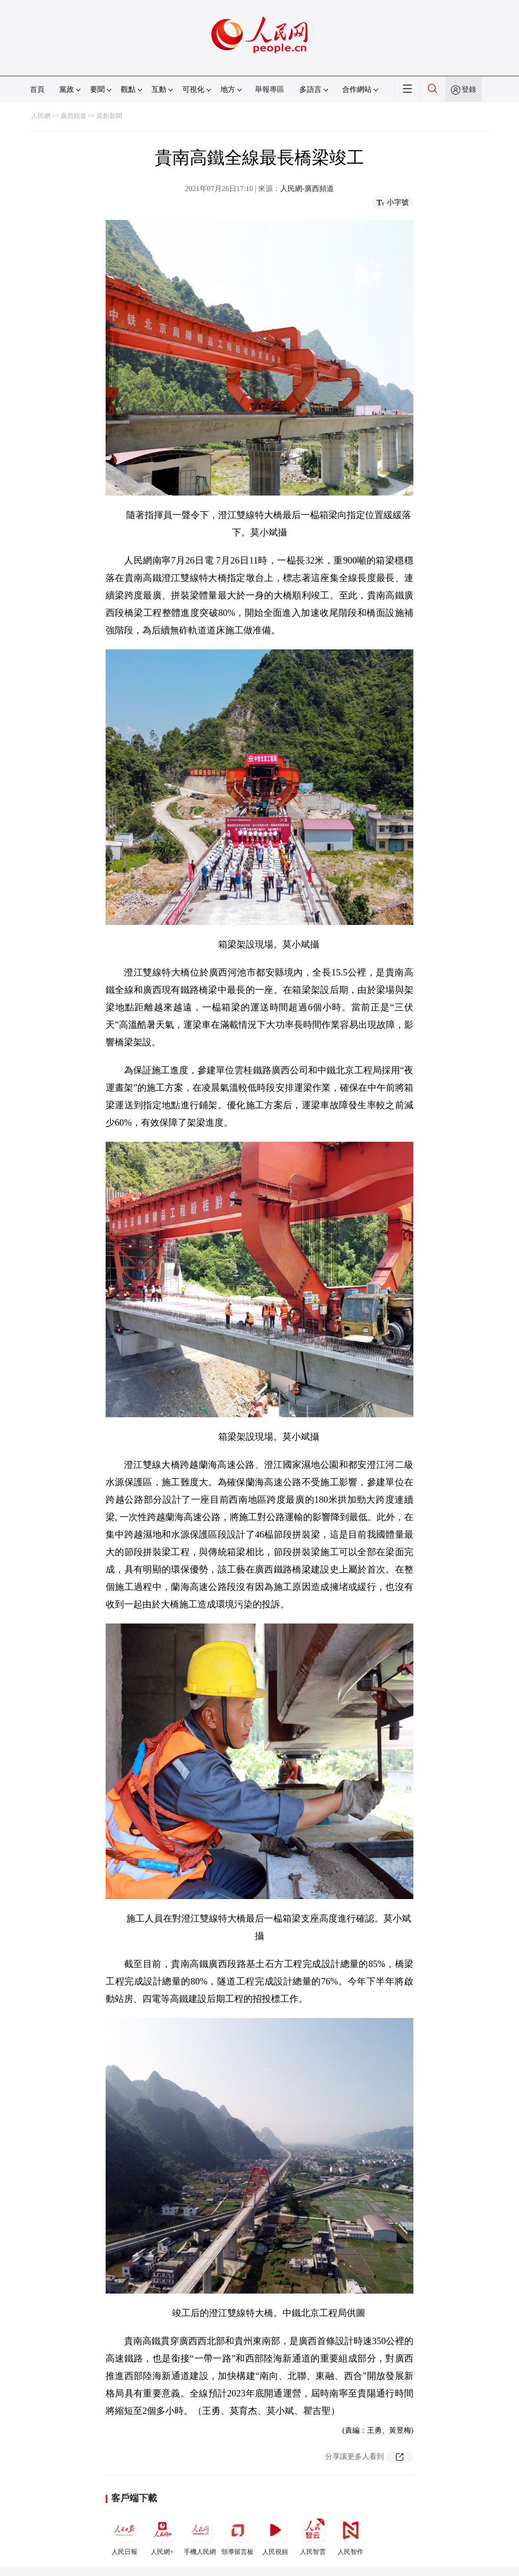 This screenshot has height=2576, width=519. Describe the element at coordinates (307, 188) in the screenshot. I see `人民網-廣西頻道` at that location.